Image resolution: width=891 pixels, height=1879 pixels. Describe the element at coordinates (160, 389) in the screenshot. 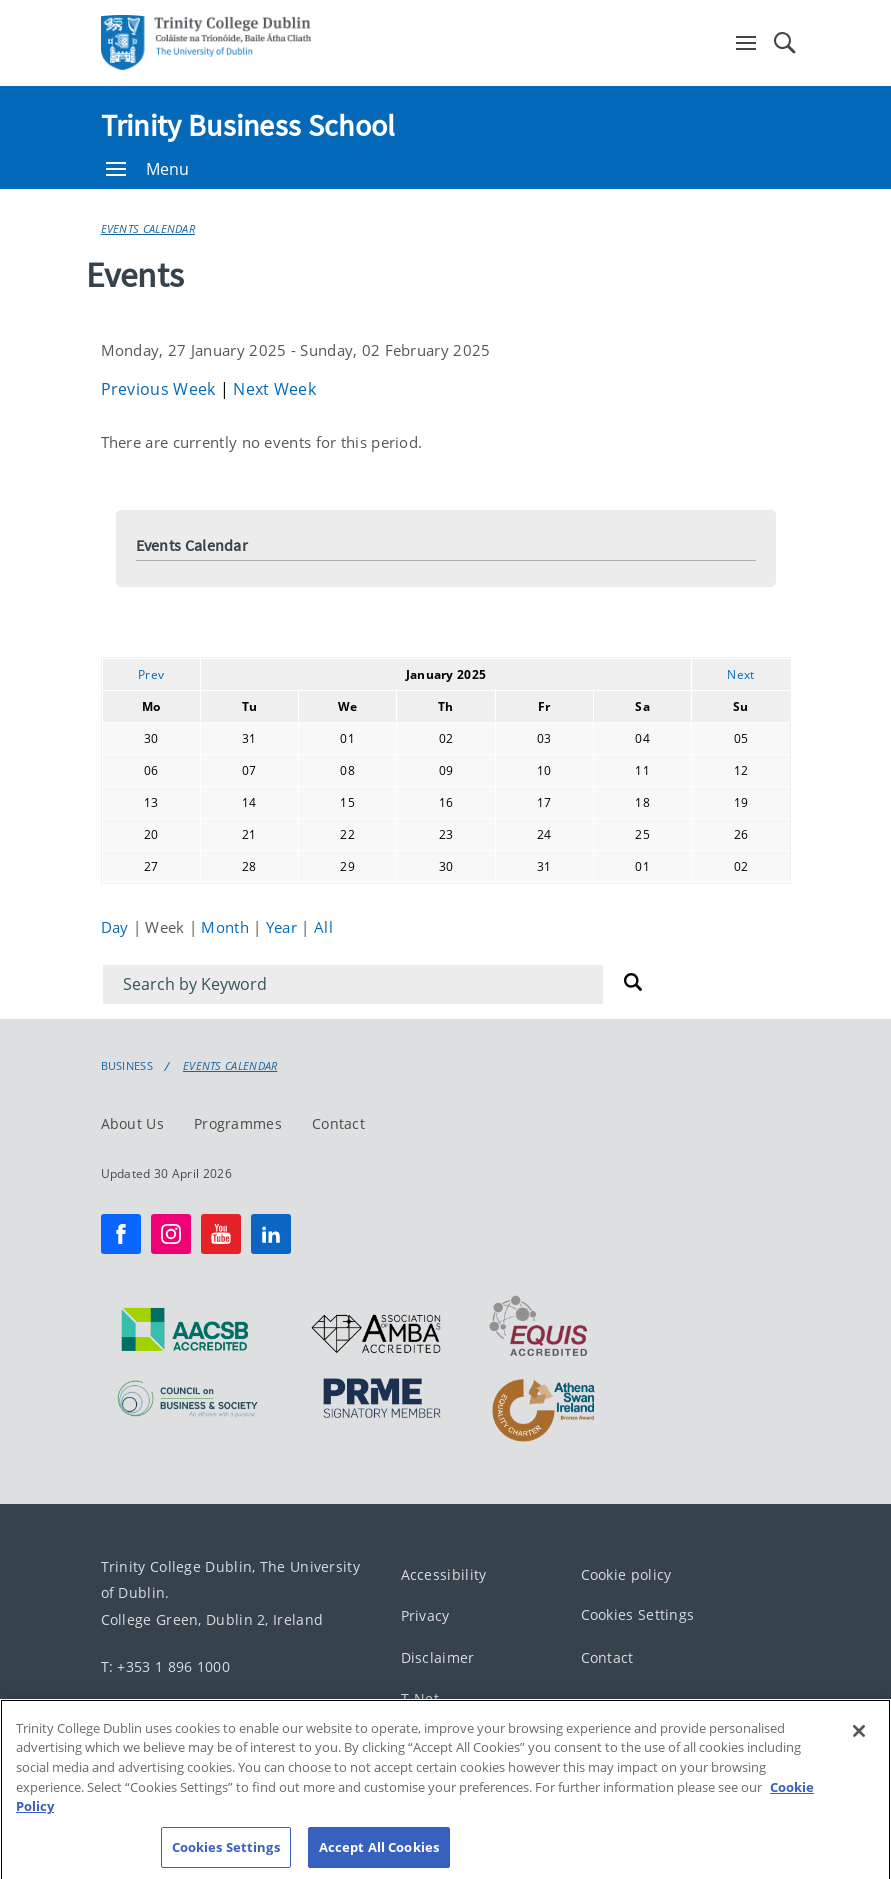

I see `Previous Week` at that location.